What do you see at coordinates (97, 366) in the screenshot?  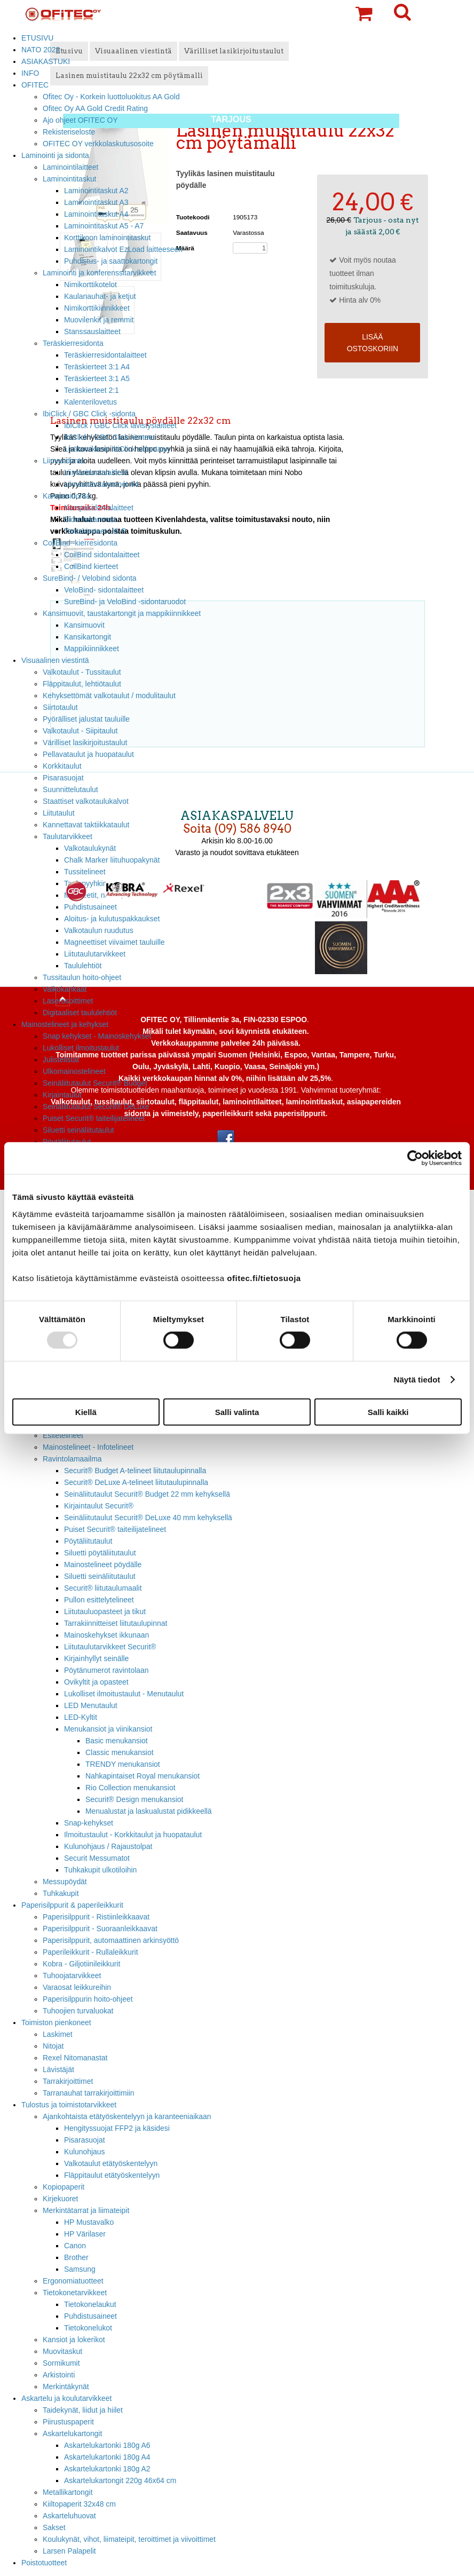 I see `Teräskierteet 3:1 A4` at bounding box center [97, 366].